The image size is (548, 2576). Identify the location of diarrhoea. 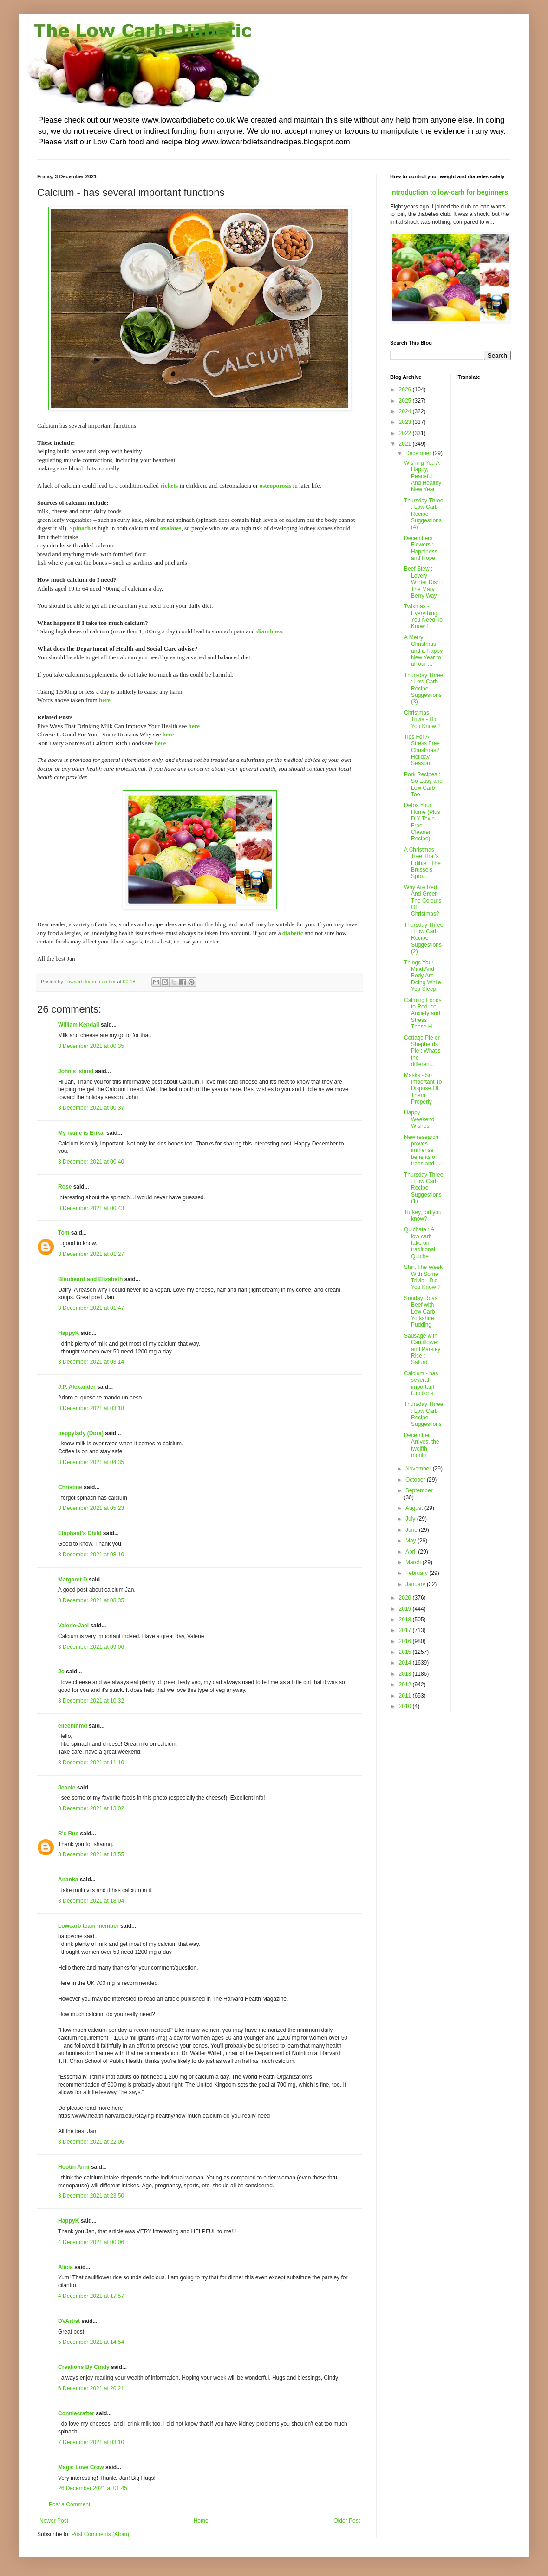
(269, 631).